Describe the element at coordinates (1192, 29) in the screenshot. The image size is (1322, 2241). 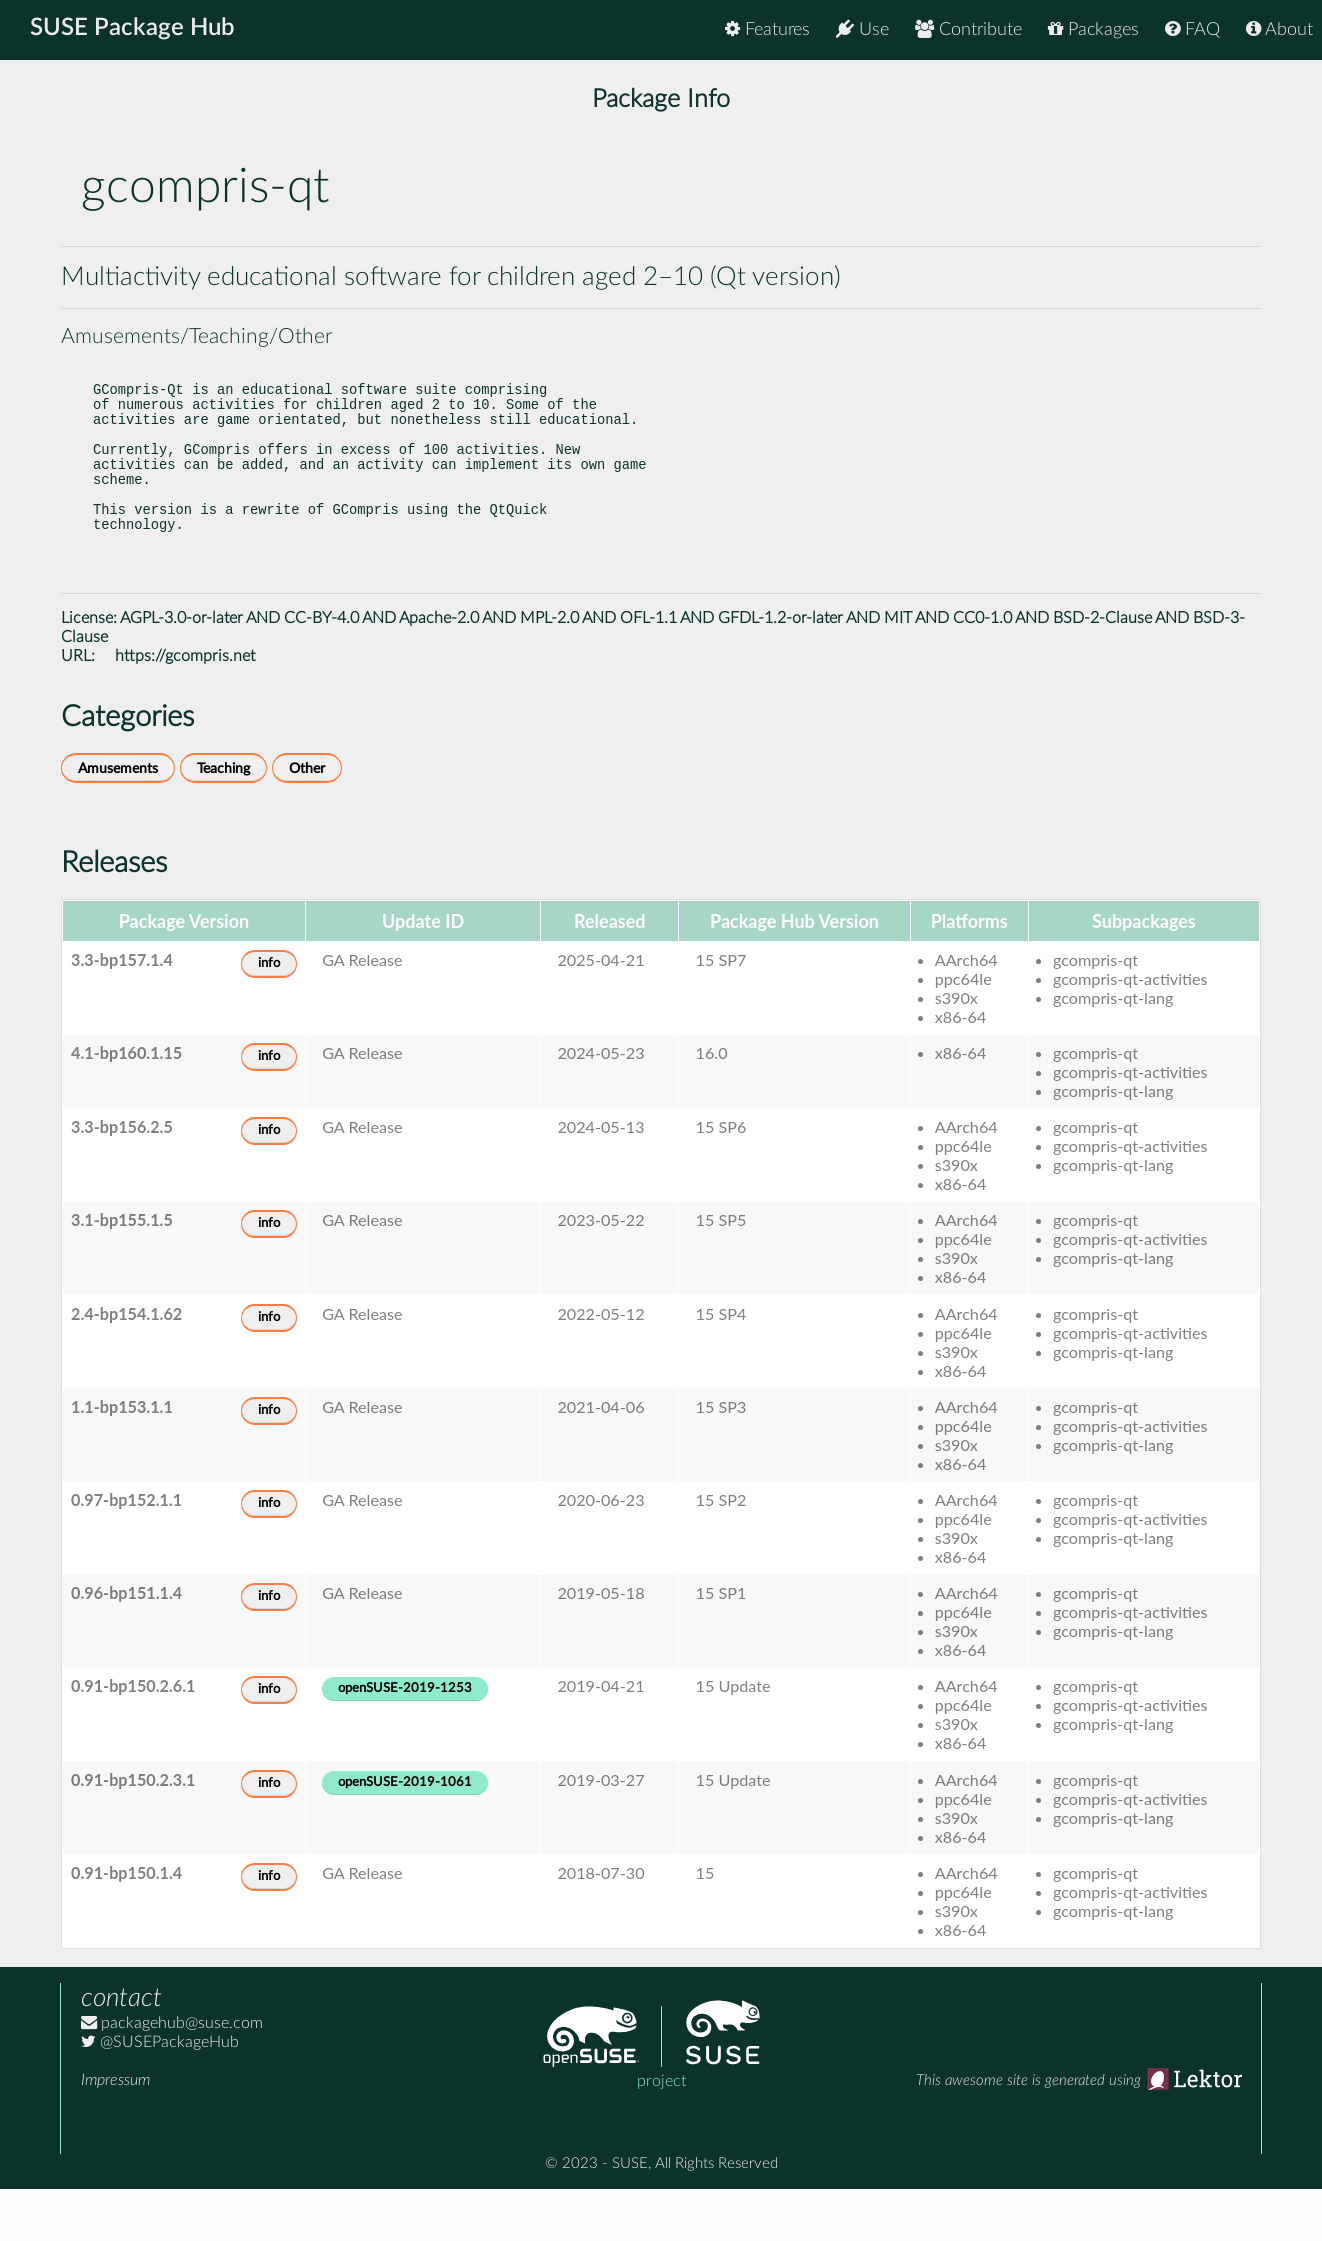
I see `FAQ` at that location.